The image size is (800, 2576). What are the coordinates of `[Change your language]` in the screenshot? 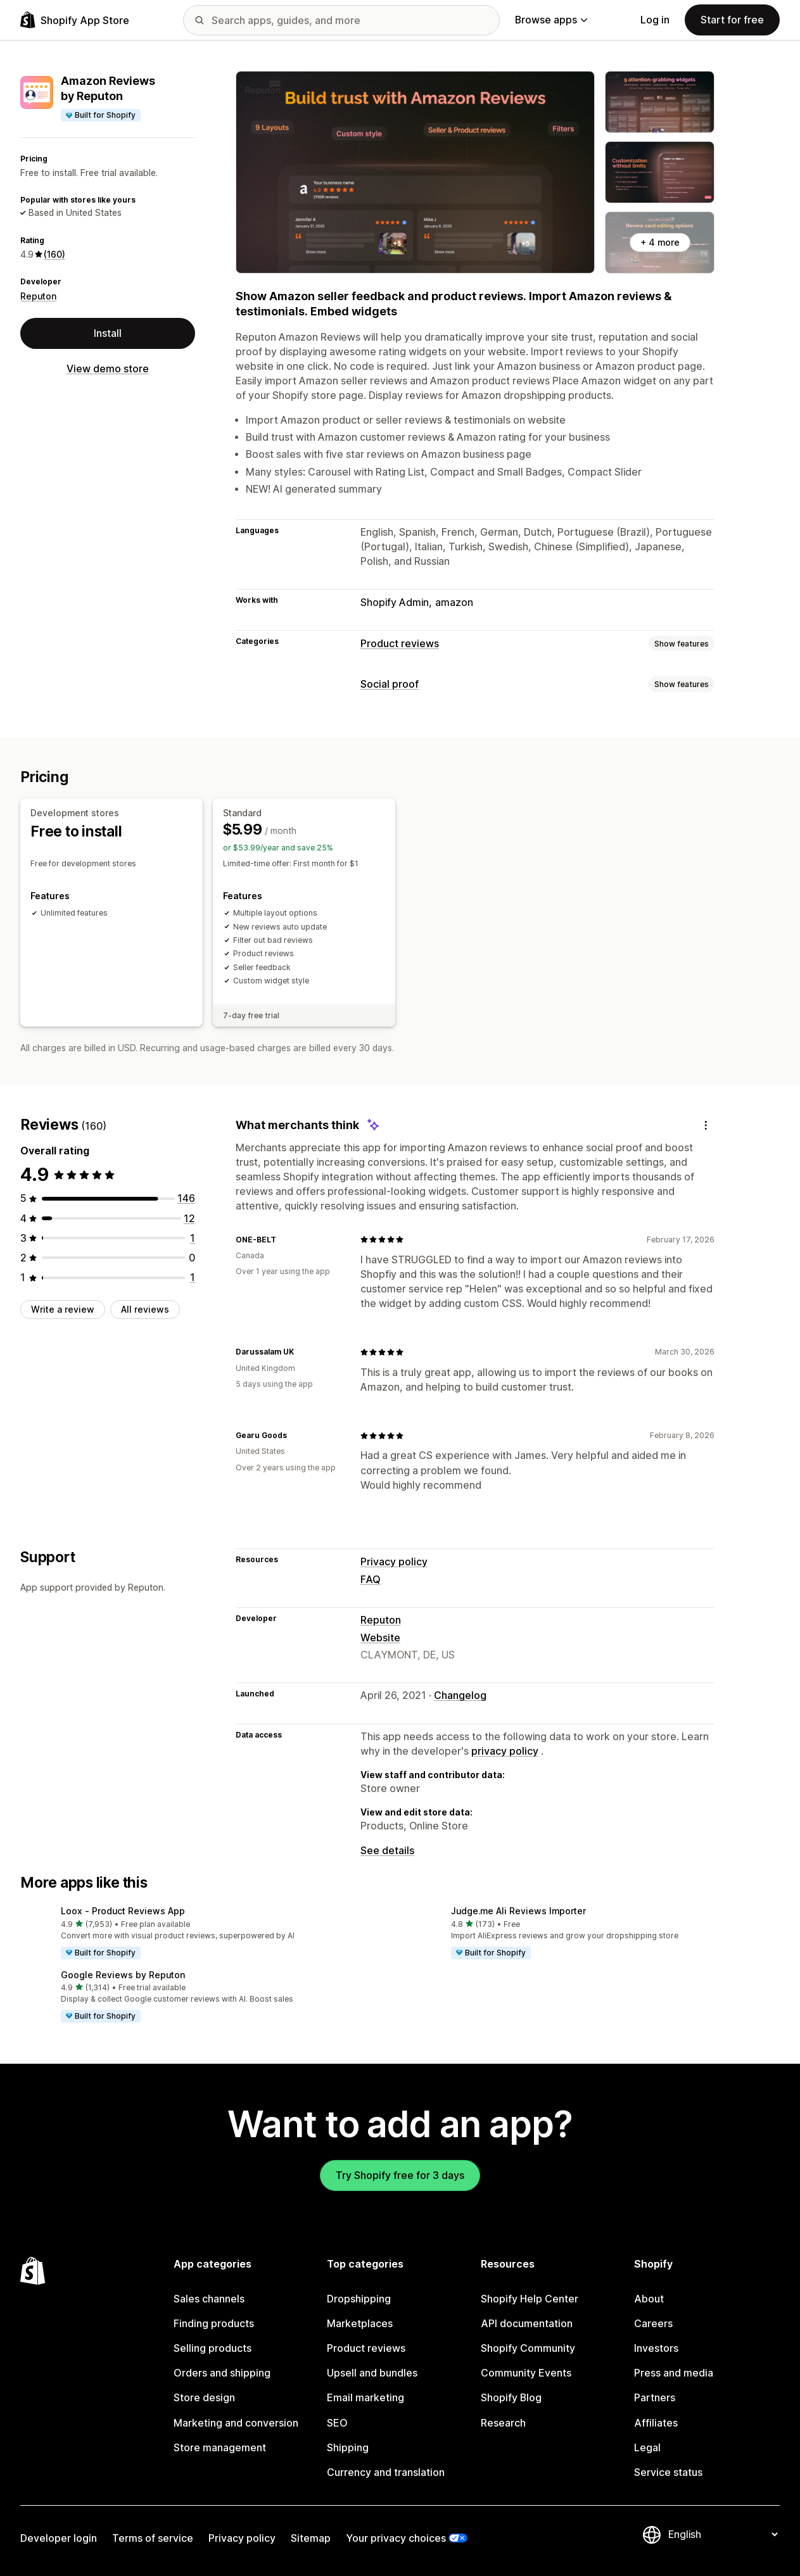 It's located at (723, 2534).